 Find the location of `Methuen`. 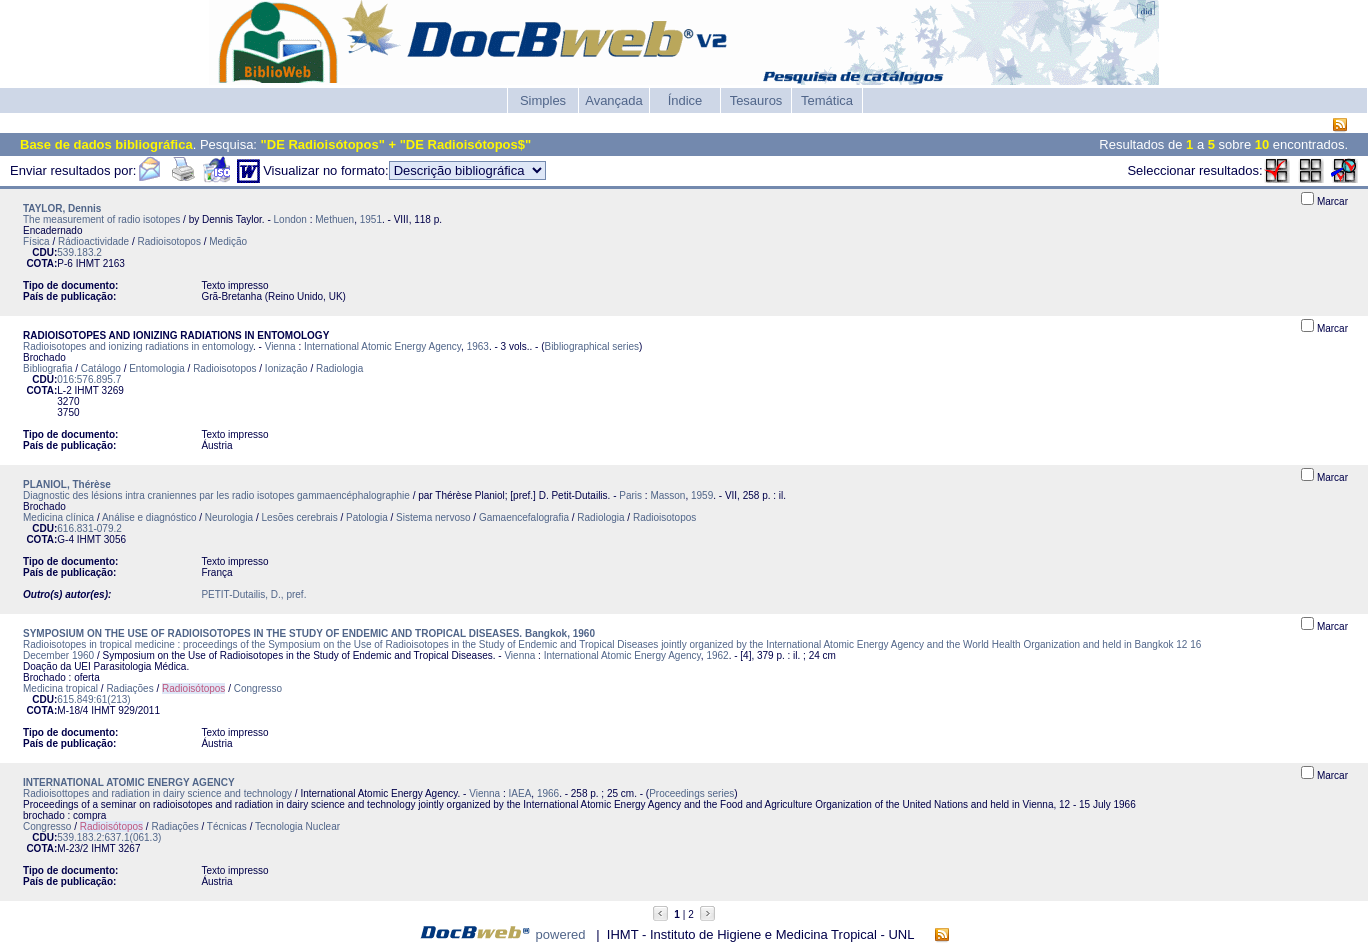

Methuen is located at coordinates (334, 219).